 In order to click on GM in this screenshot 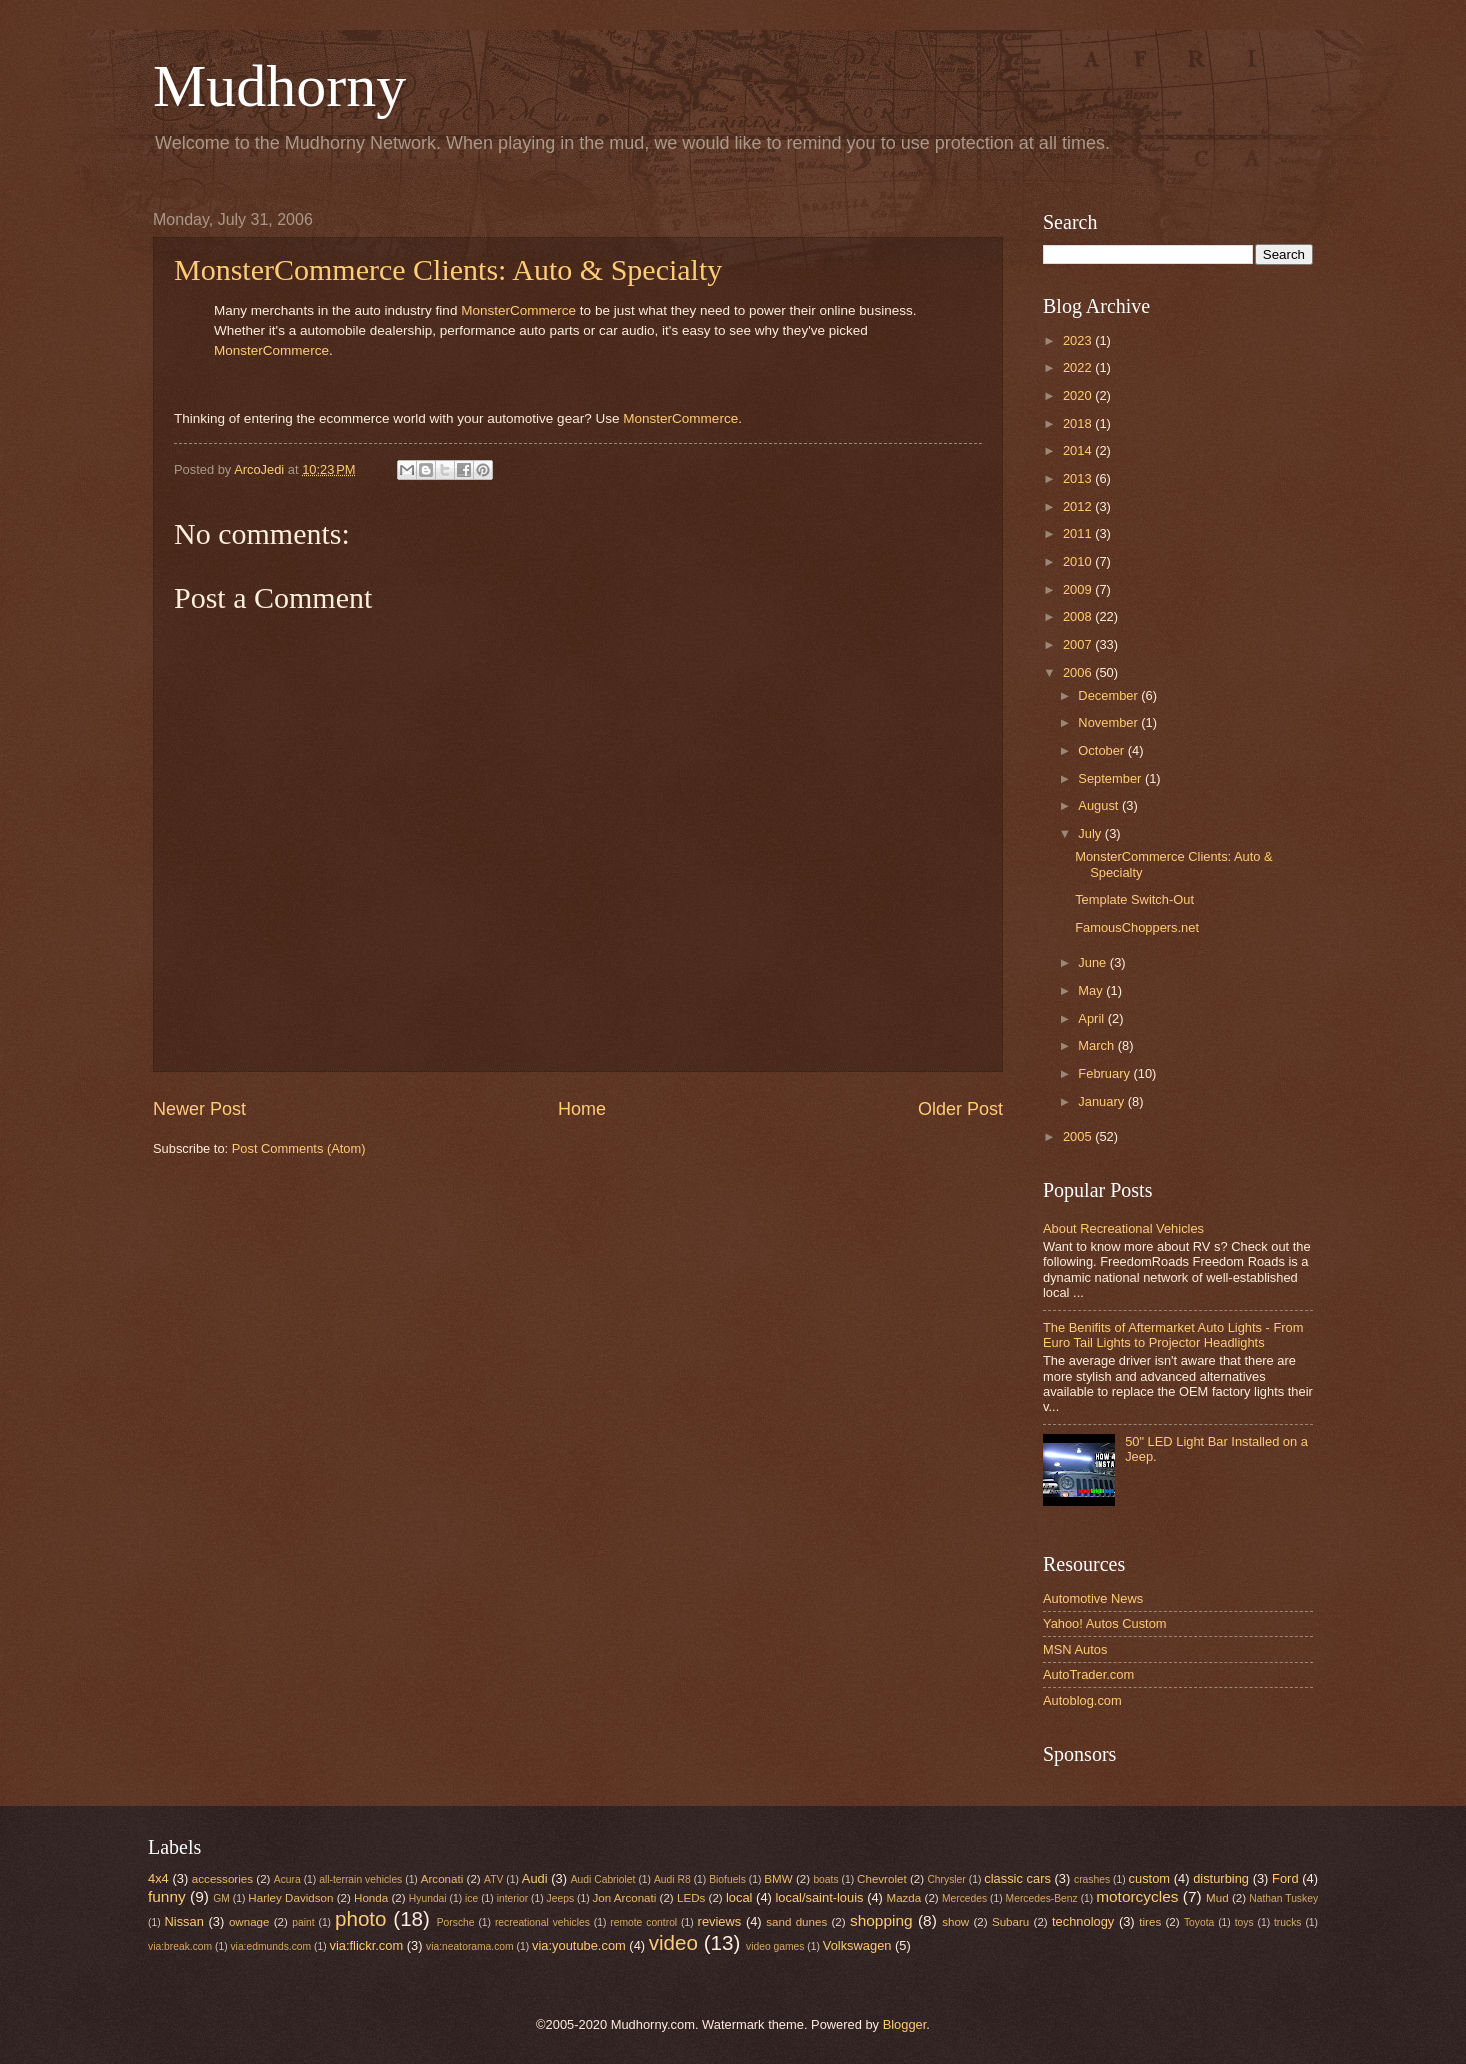, I will do `click(221, 1898)`.